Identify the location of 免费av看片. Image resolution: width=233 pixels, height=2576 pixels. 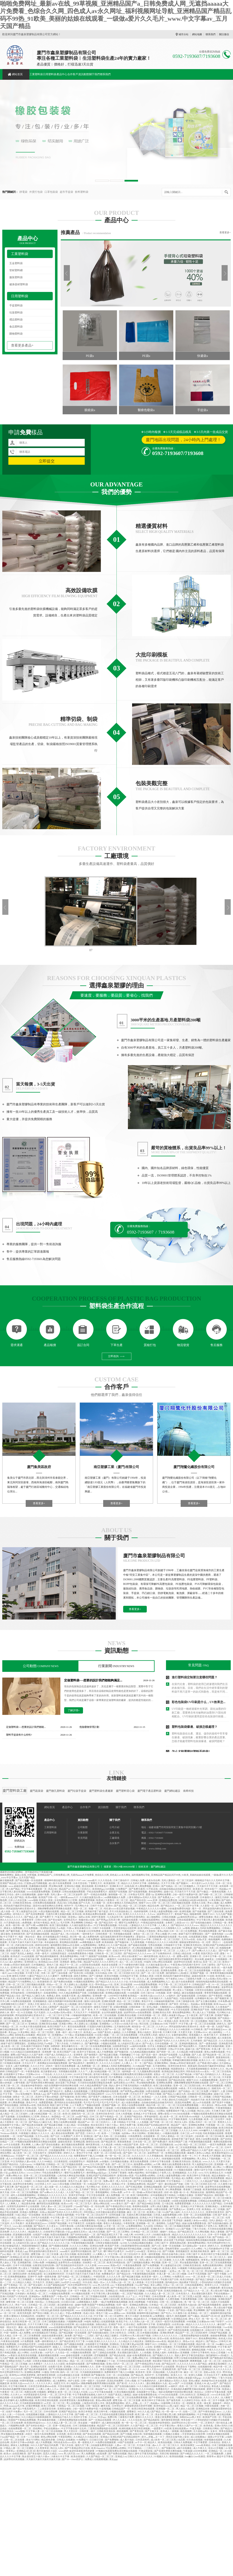
(109, 2181).